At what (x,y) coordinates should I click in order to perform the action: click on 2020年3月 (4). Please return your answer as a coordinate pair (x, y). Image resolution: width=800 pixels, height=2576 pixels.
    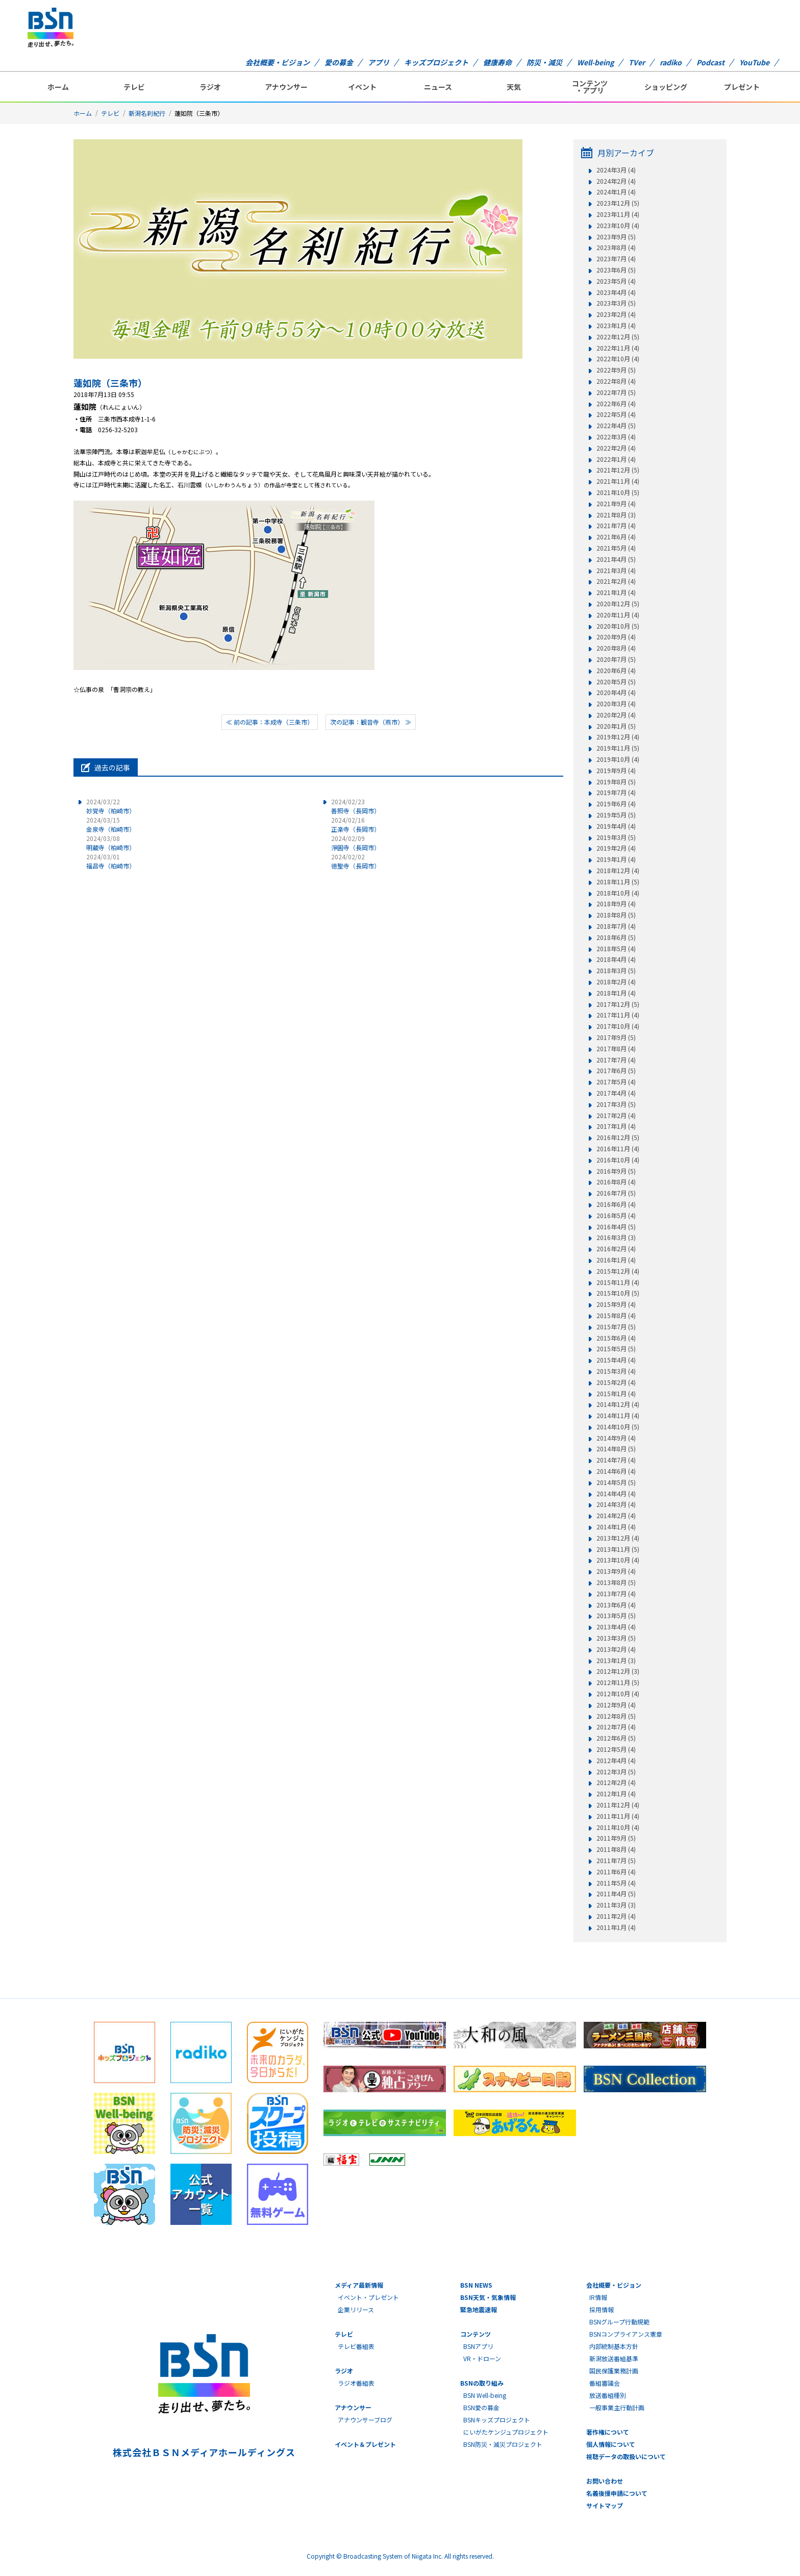
    Looking at the image, I should click on (616, 704).